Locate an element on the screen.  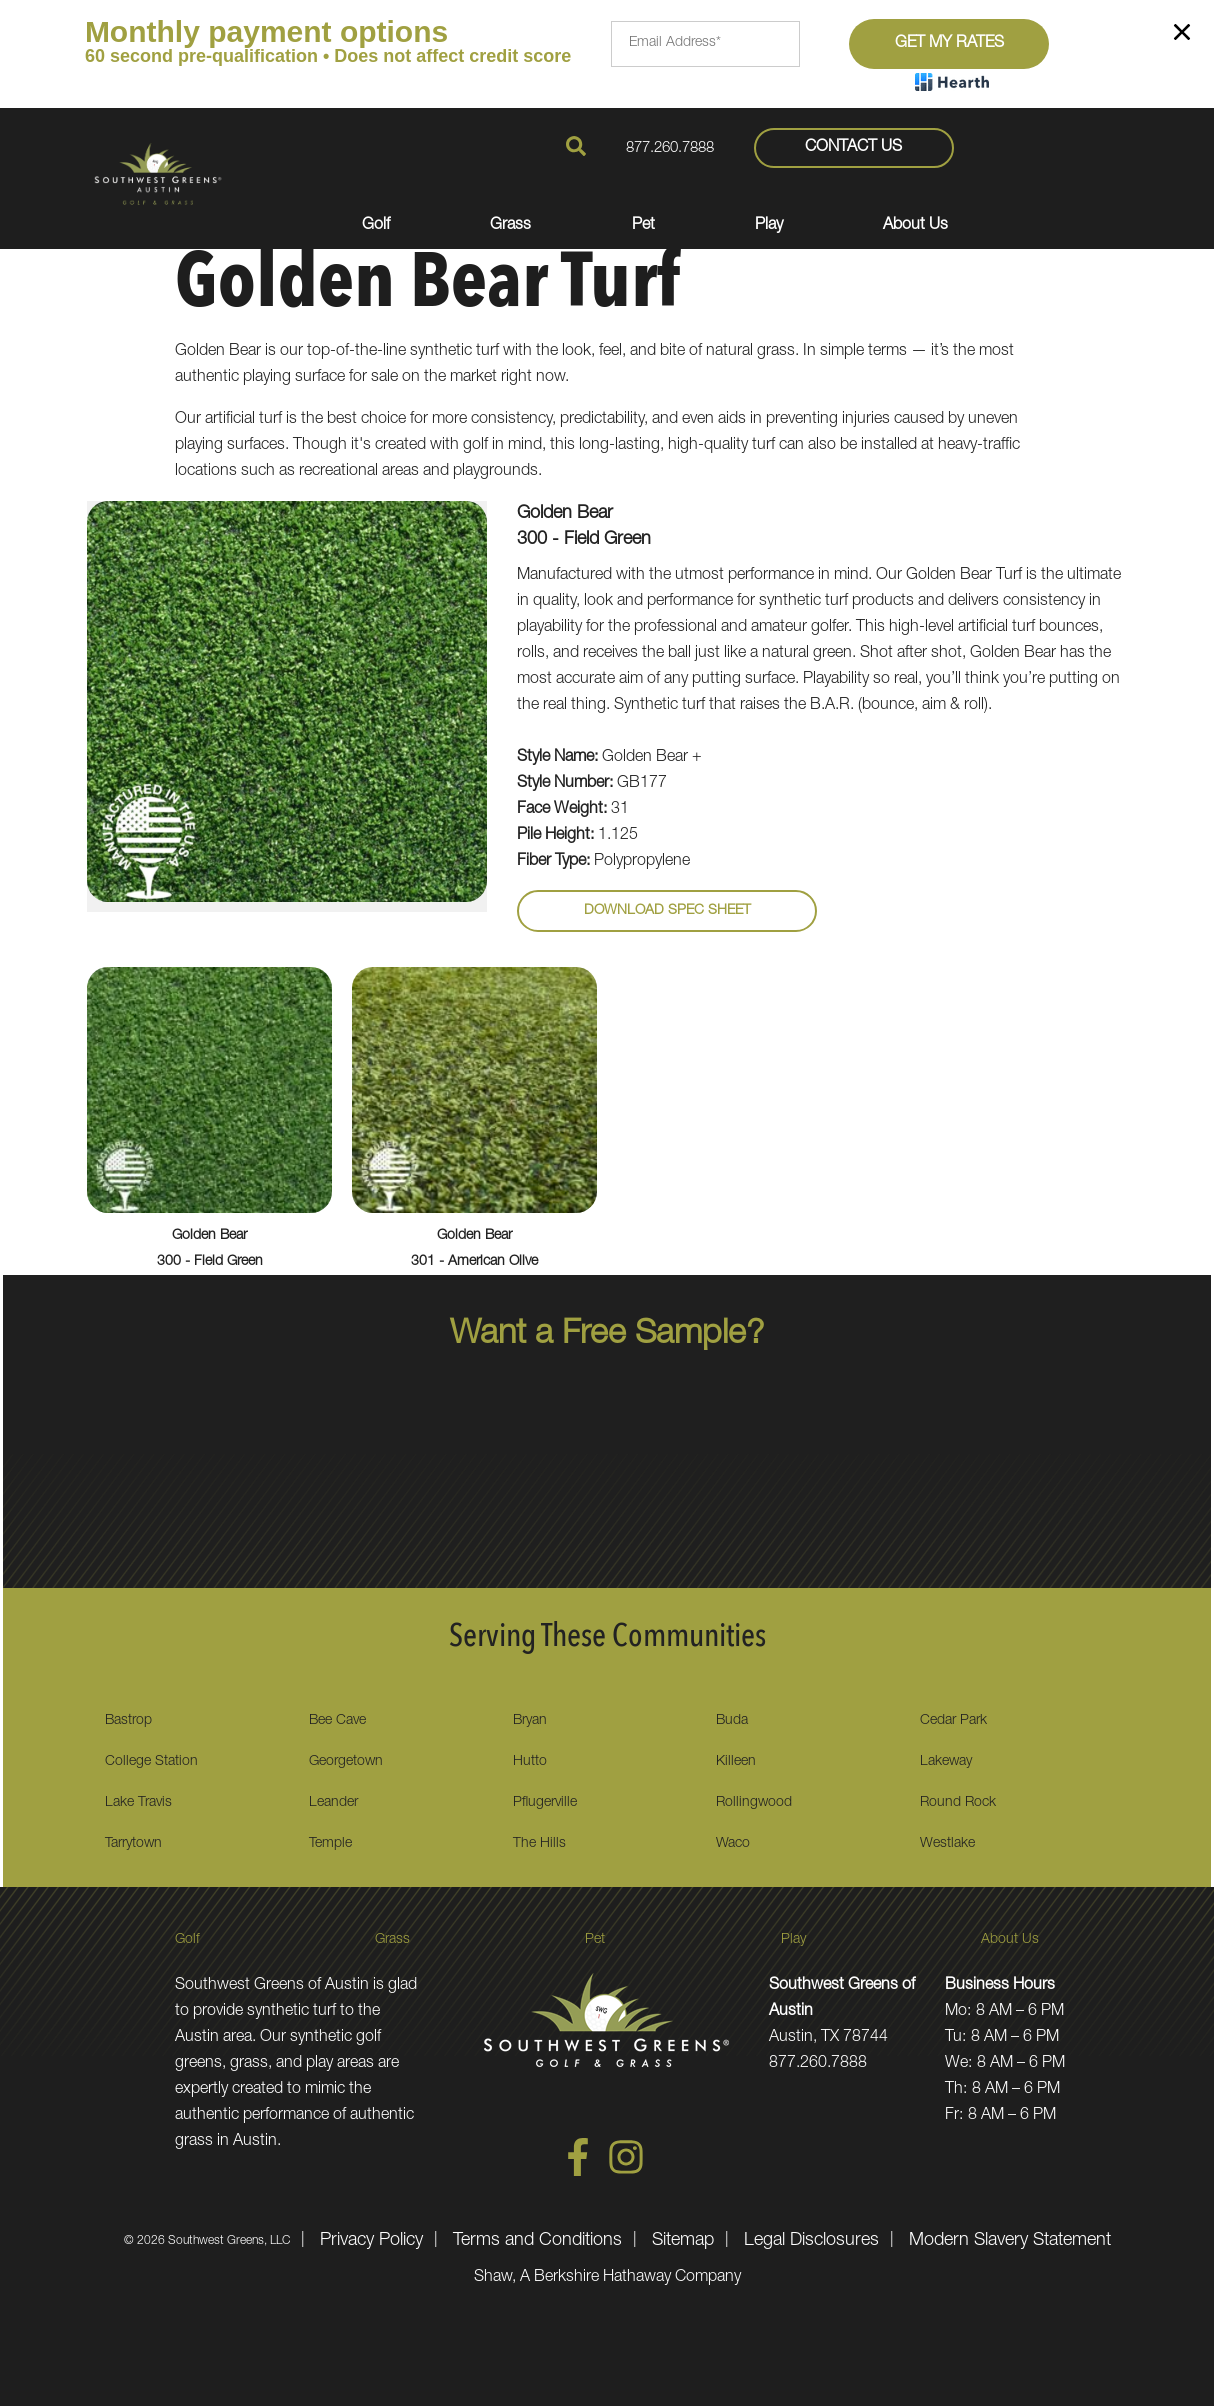
Tarrytown is located at coordinates (133, 1844).